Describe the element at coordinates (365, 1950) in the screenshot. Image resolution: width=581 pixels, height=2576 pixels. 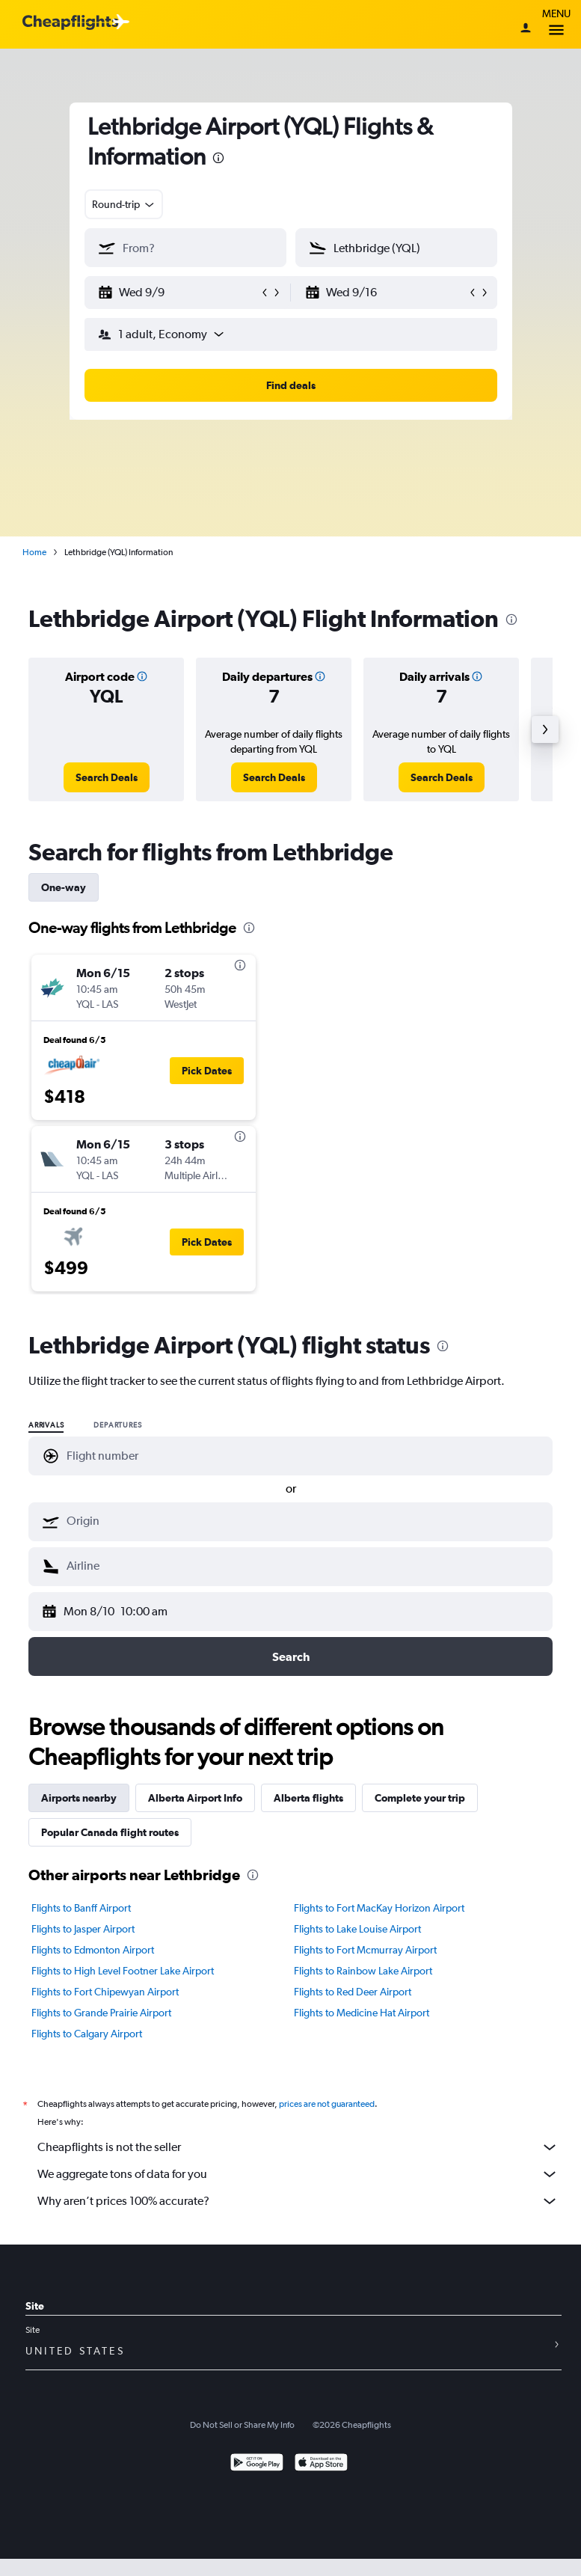
I see `Flights to Fort Mcmurray Airport` at that location.